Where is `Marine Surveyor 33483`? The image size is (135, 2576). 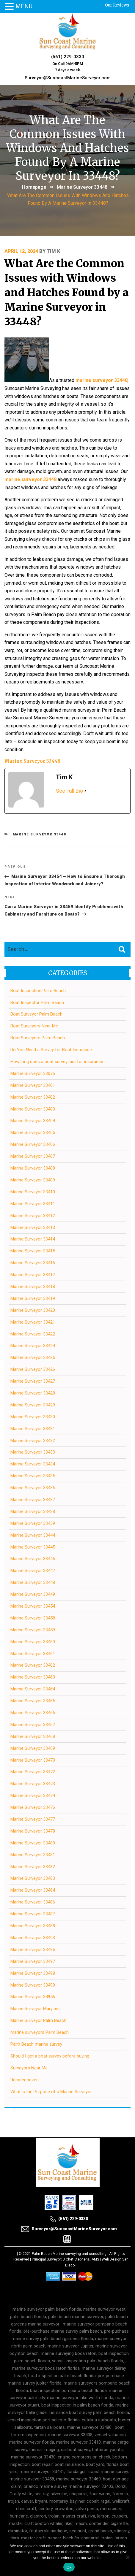
Marine Surveyor 33483 is located at coordinates (32, 1878).